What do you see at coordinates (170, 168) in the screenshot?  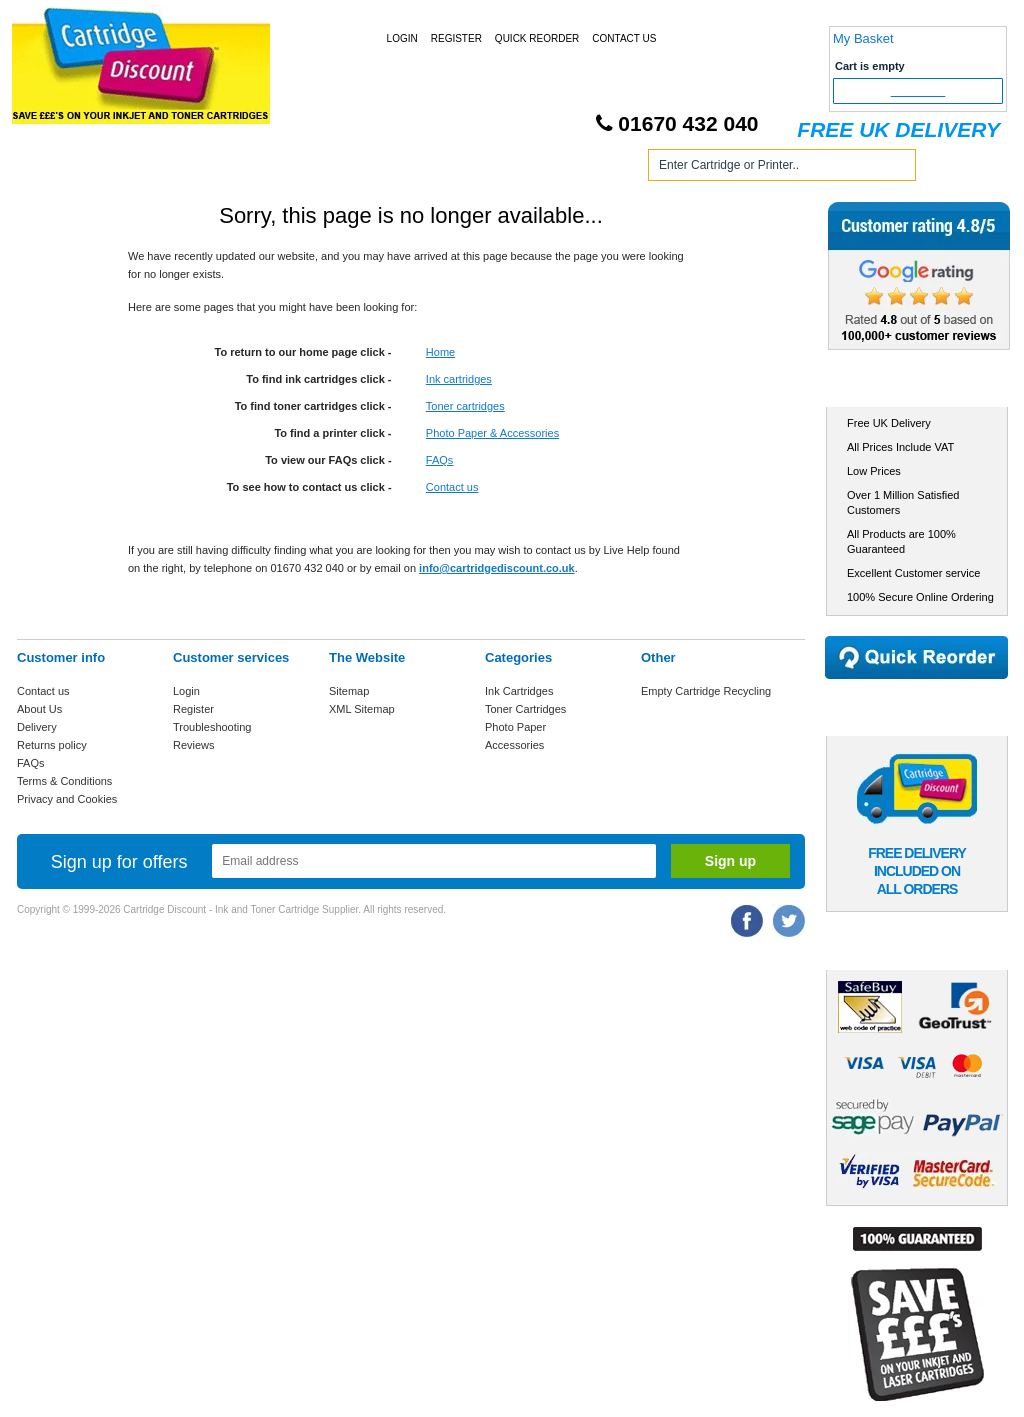 I see `Ink Cartridges` at bounding box center [170, 168].